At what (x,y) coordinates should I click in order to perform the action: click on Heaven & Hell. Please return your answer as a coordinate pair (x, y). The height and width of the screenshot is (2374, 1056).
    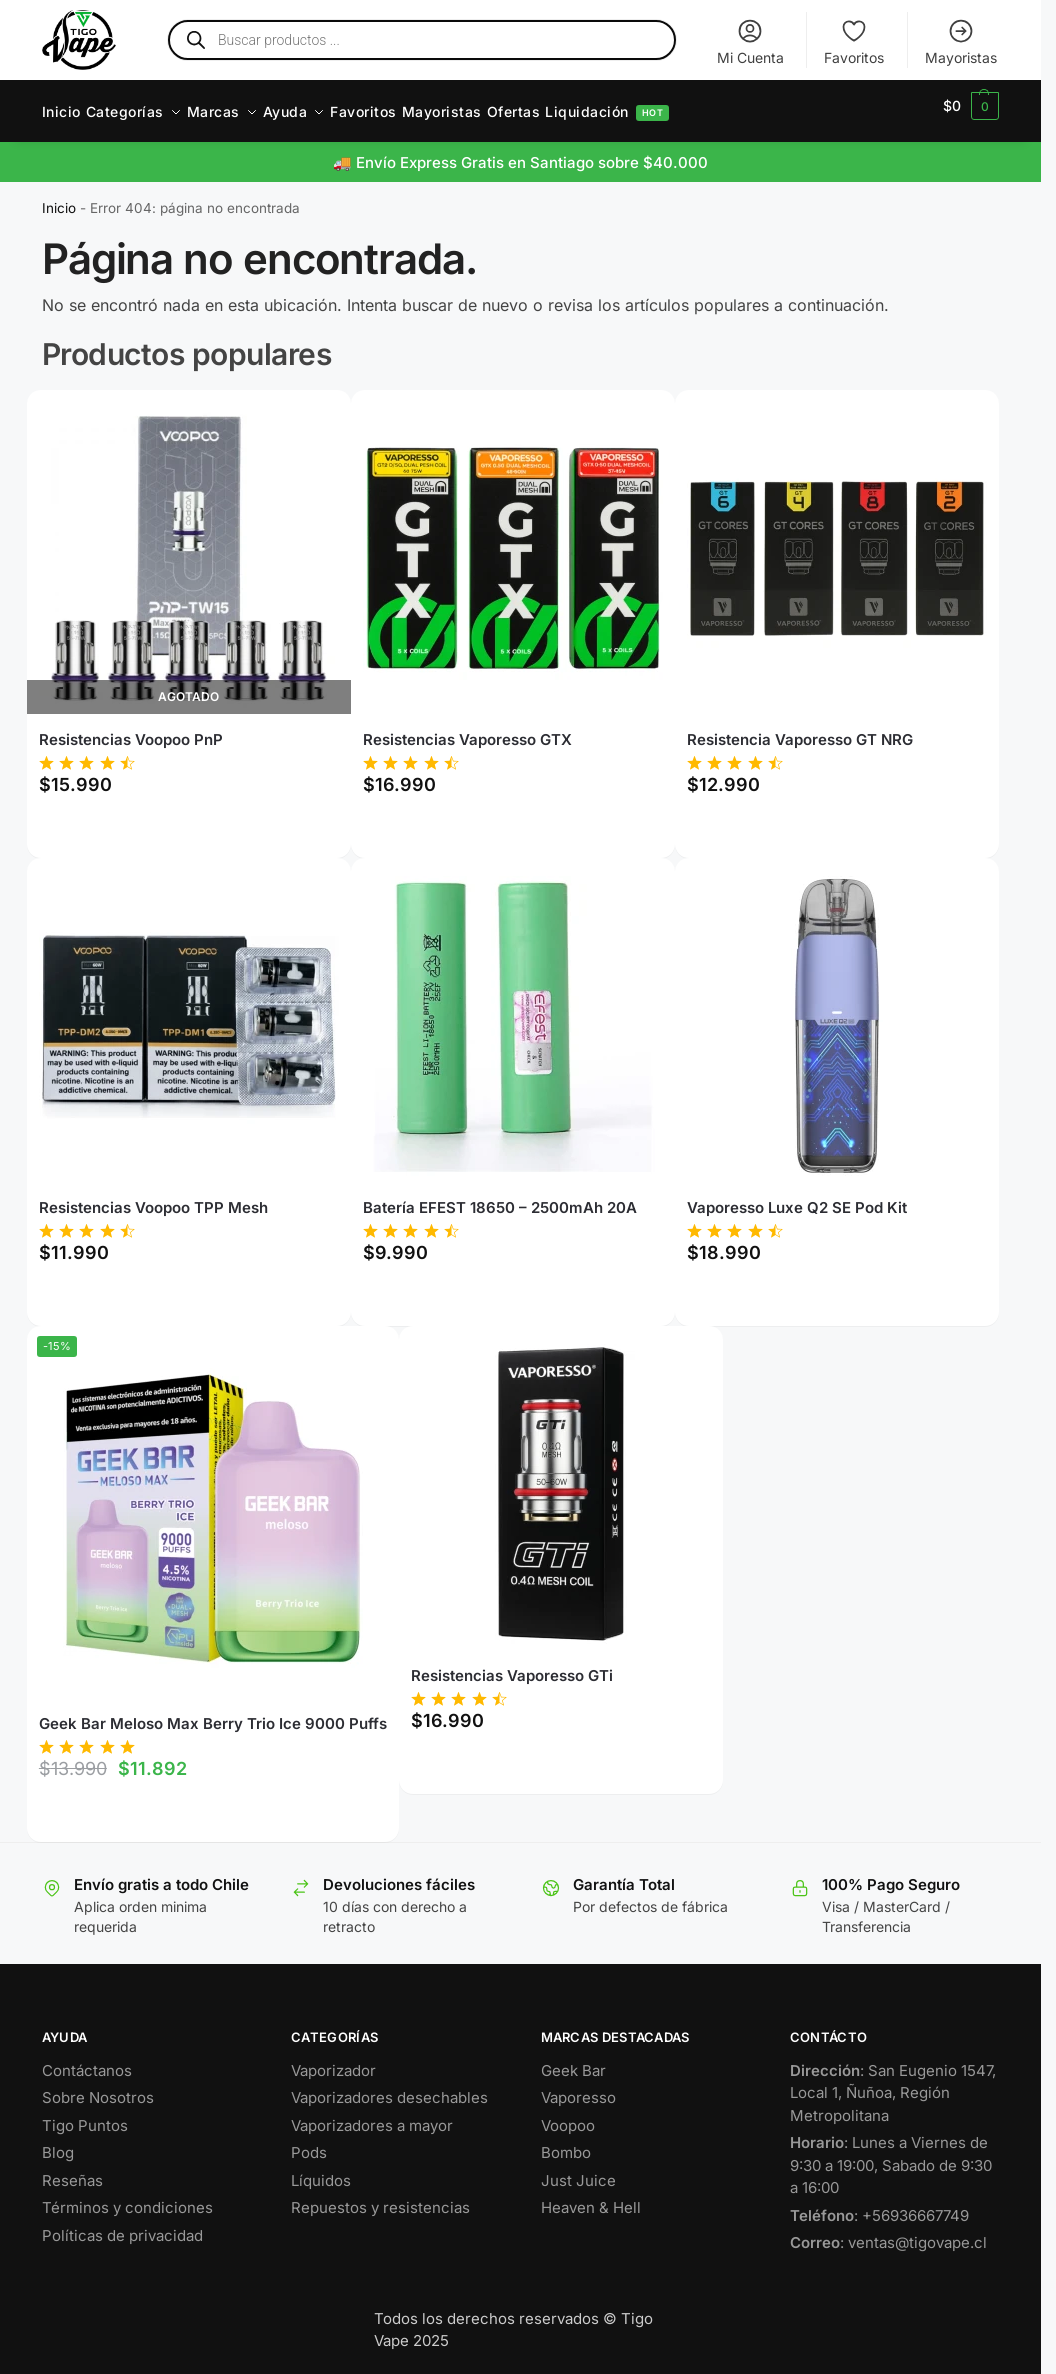
    Looking at the image, I should click on (591, 2196).